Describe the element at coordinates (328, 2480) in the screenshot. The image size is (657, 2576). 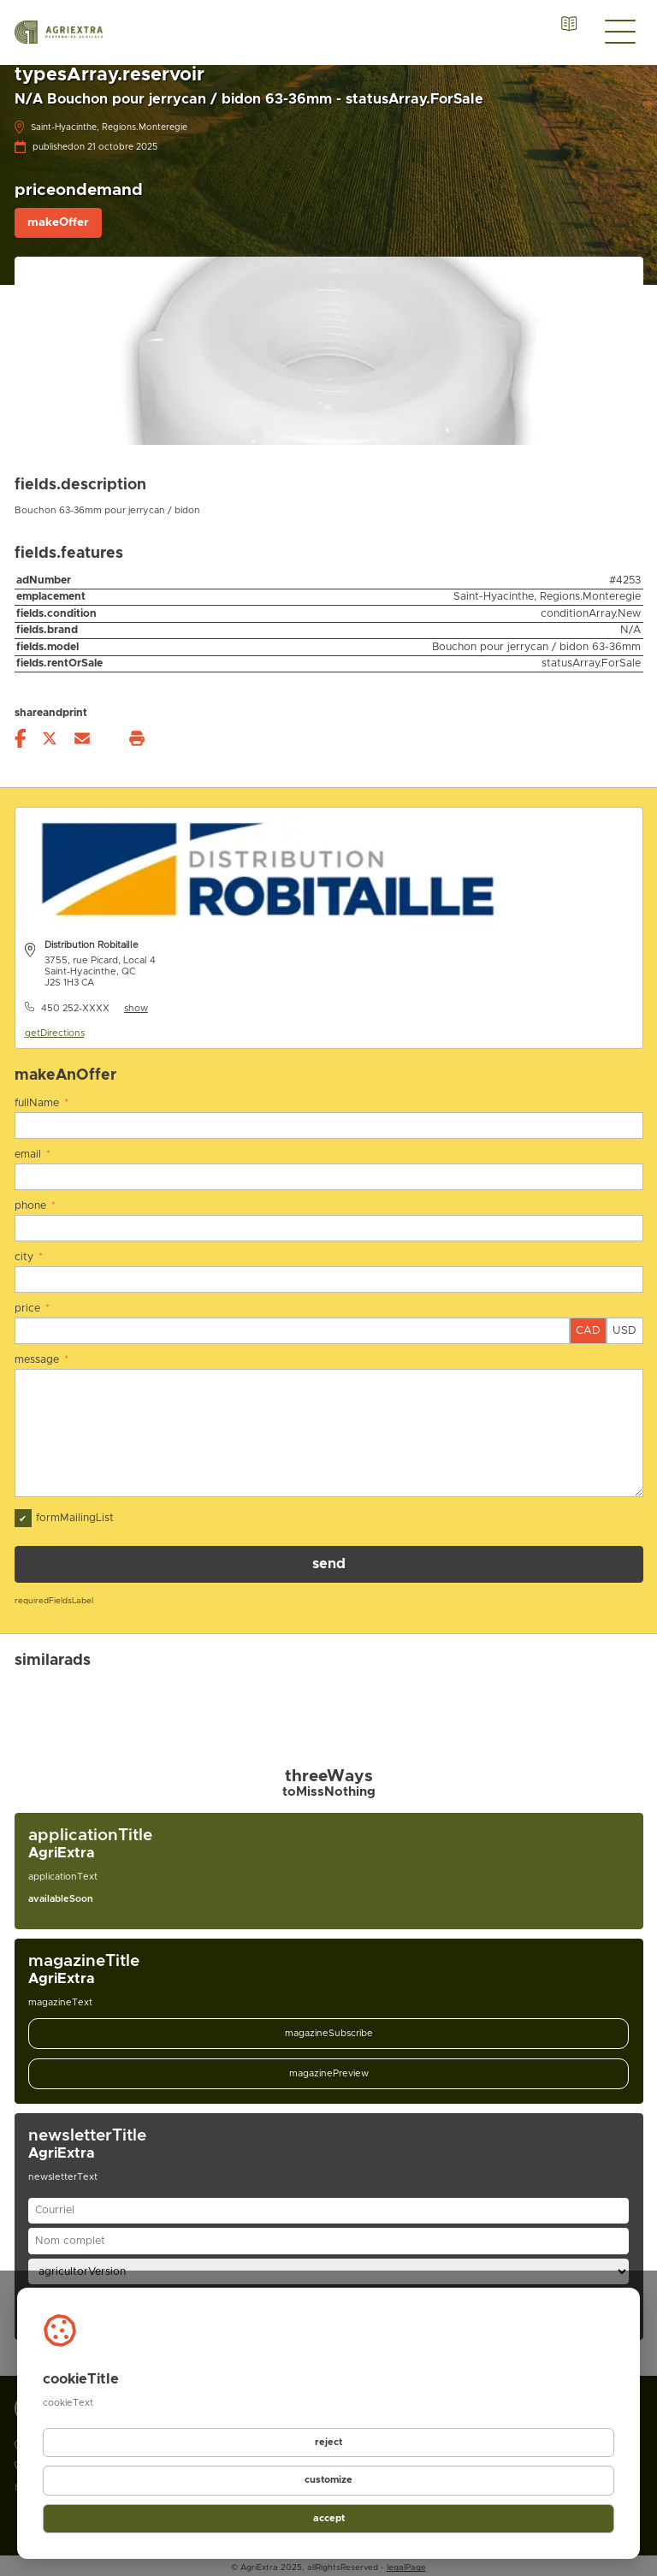
I see `customize` at that location.